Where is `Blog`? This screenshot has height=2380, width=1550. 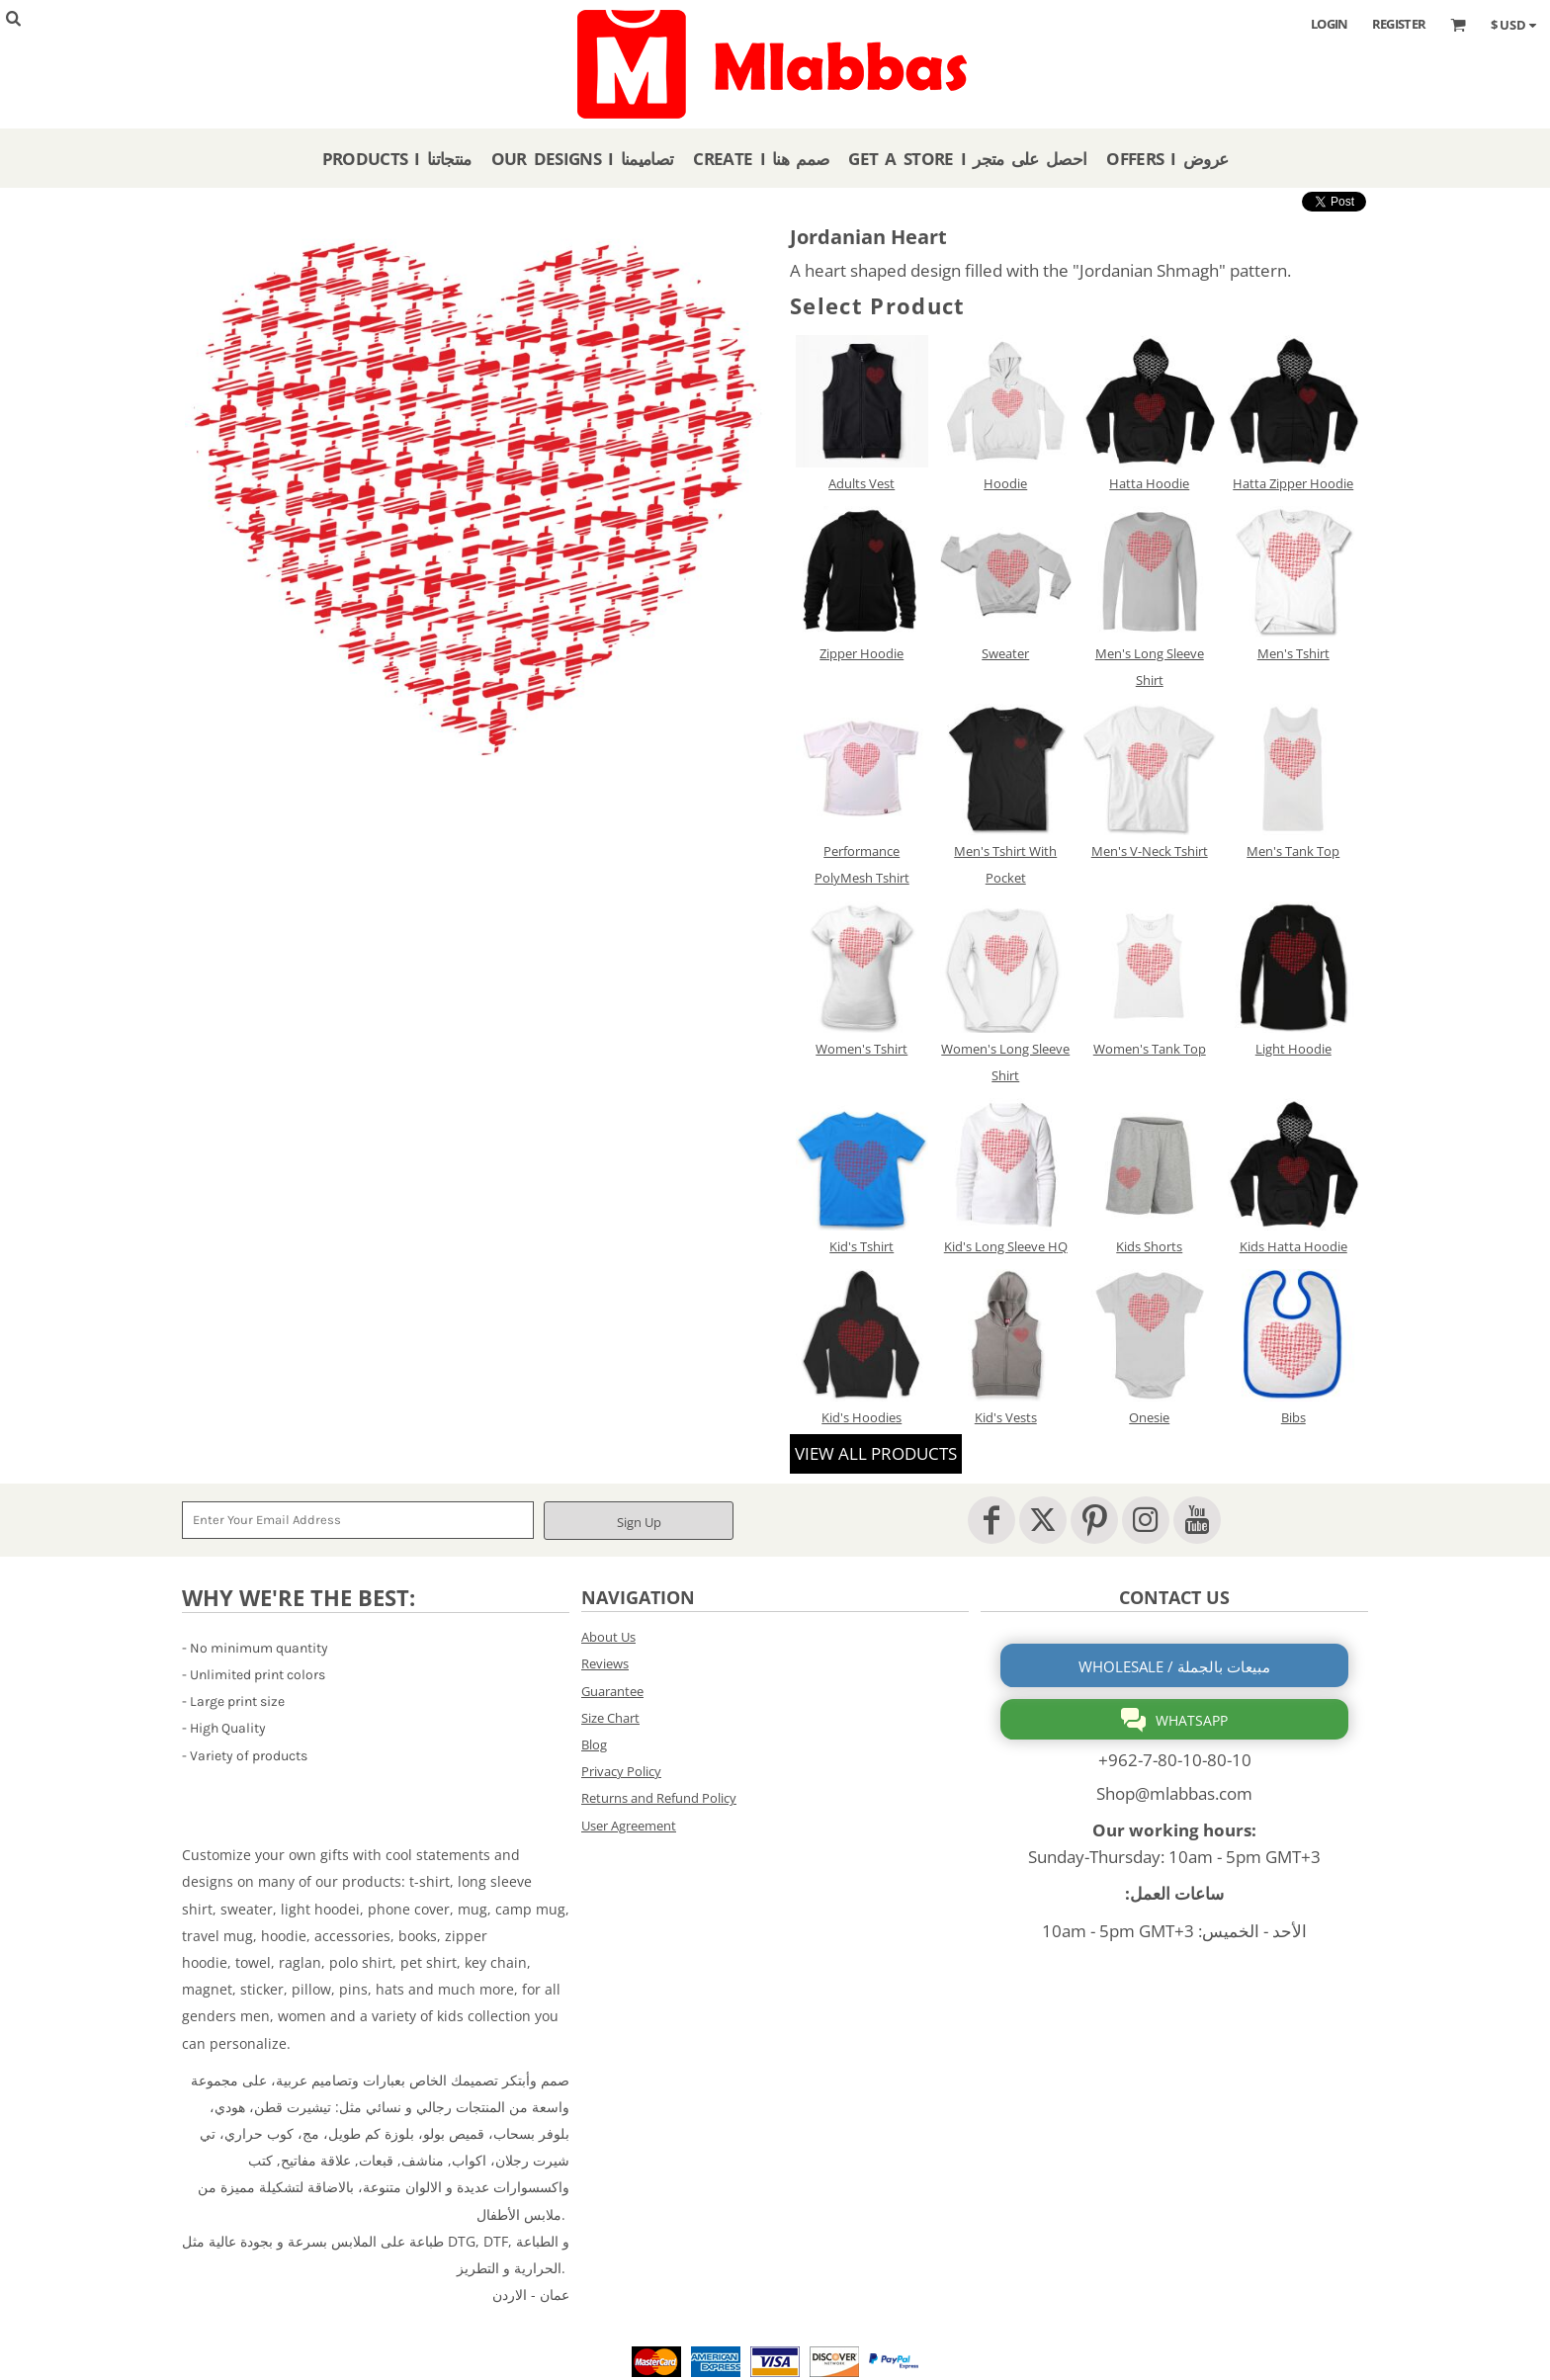 Blog is located at coordinates (594, 1744).